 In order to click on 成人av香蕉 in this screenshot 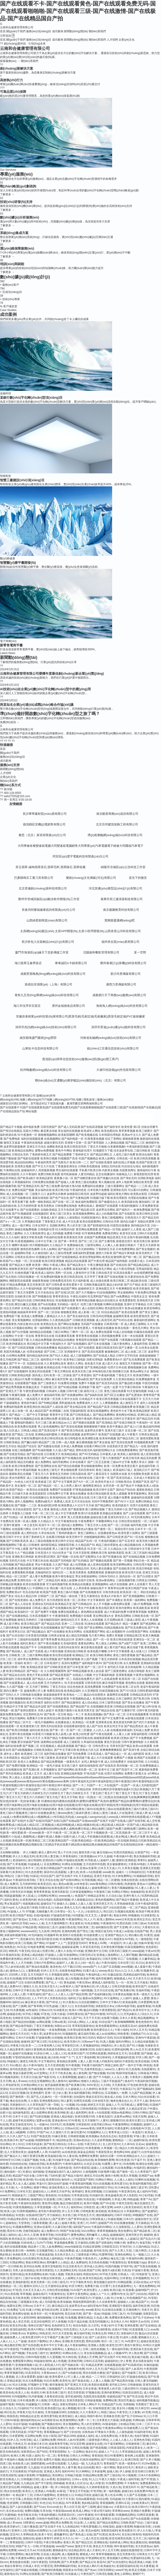, I will do `click(48, 2479)`.